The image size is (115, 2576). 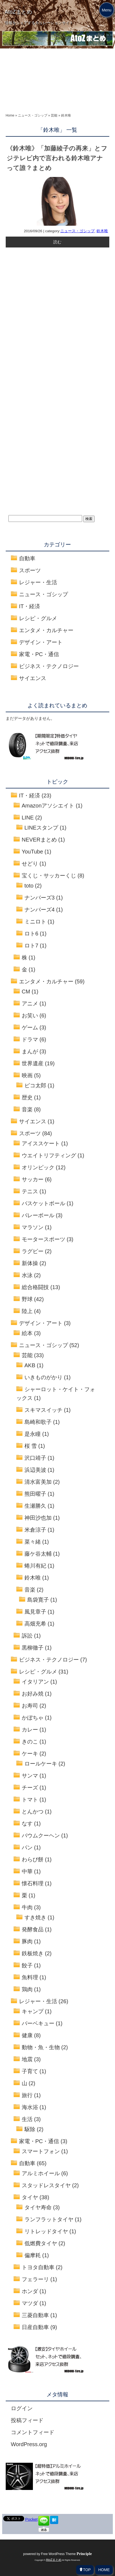 What do you see at coordinates (38, 2267) in the screenshot?
I see `トヨタ自動車` at bounding box center [38, 2267].